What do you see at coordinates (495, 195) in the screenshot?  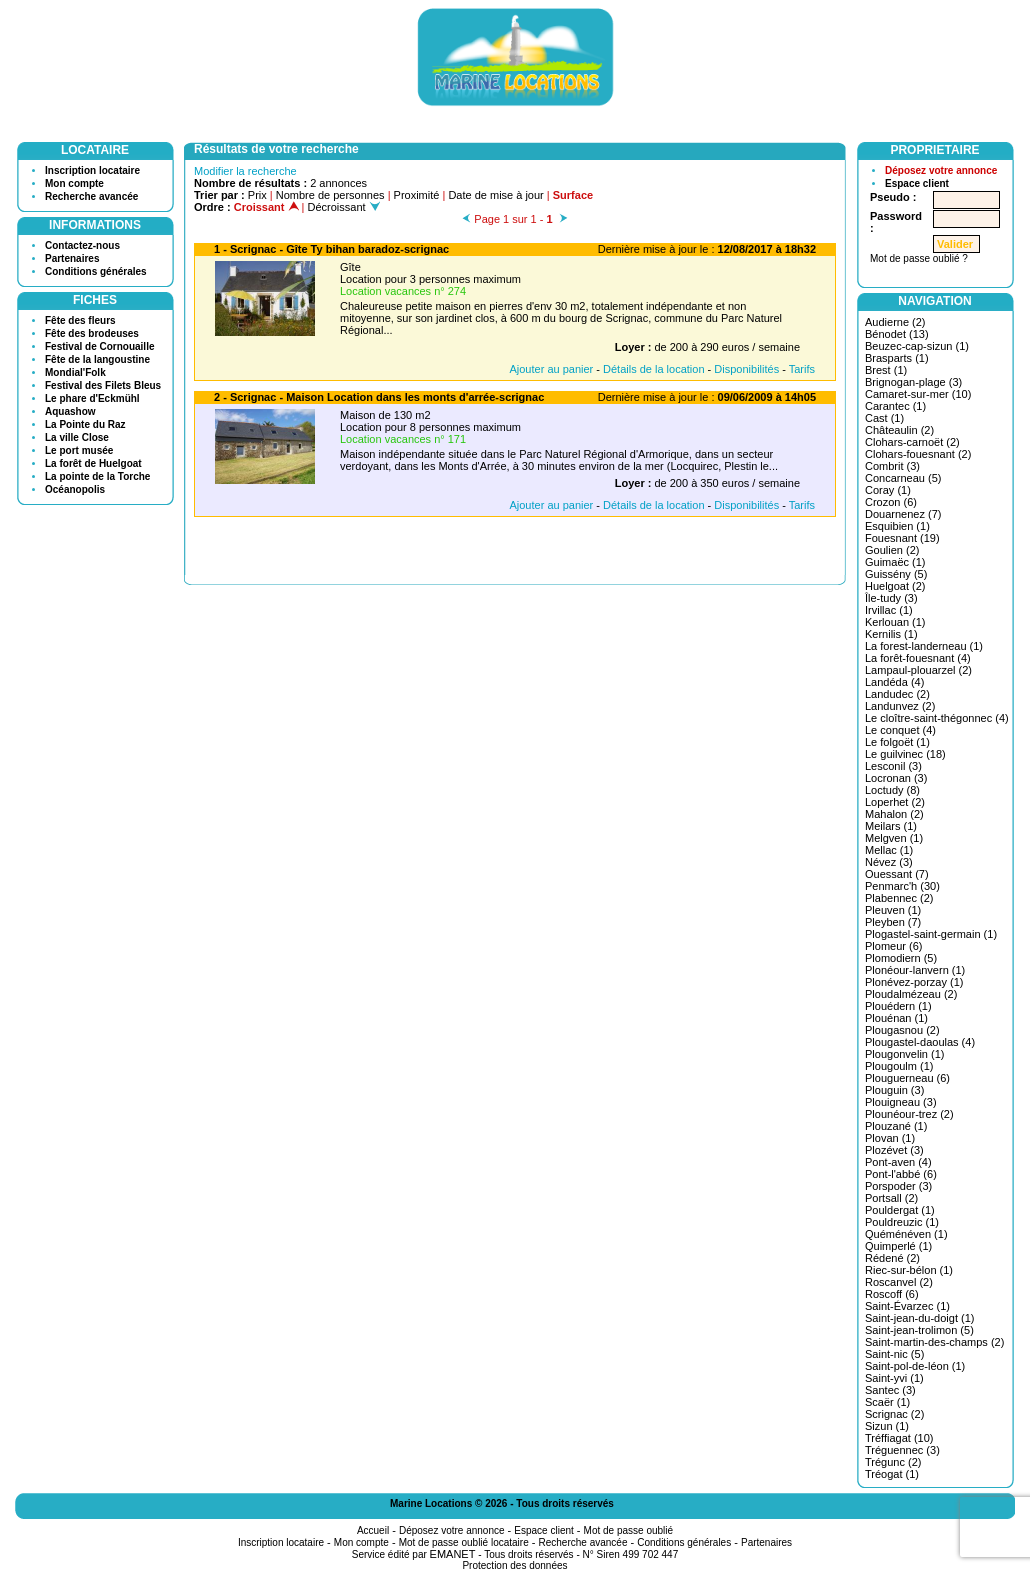 I see `Date de mise à jour` at bounding box center [495, 195].